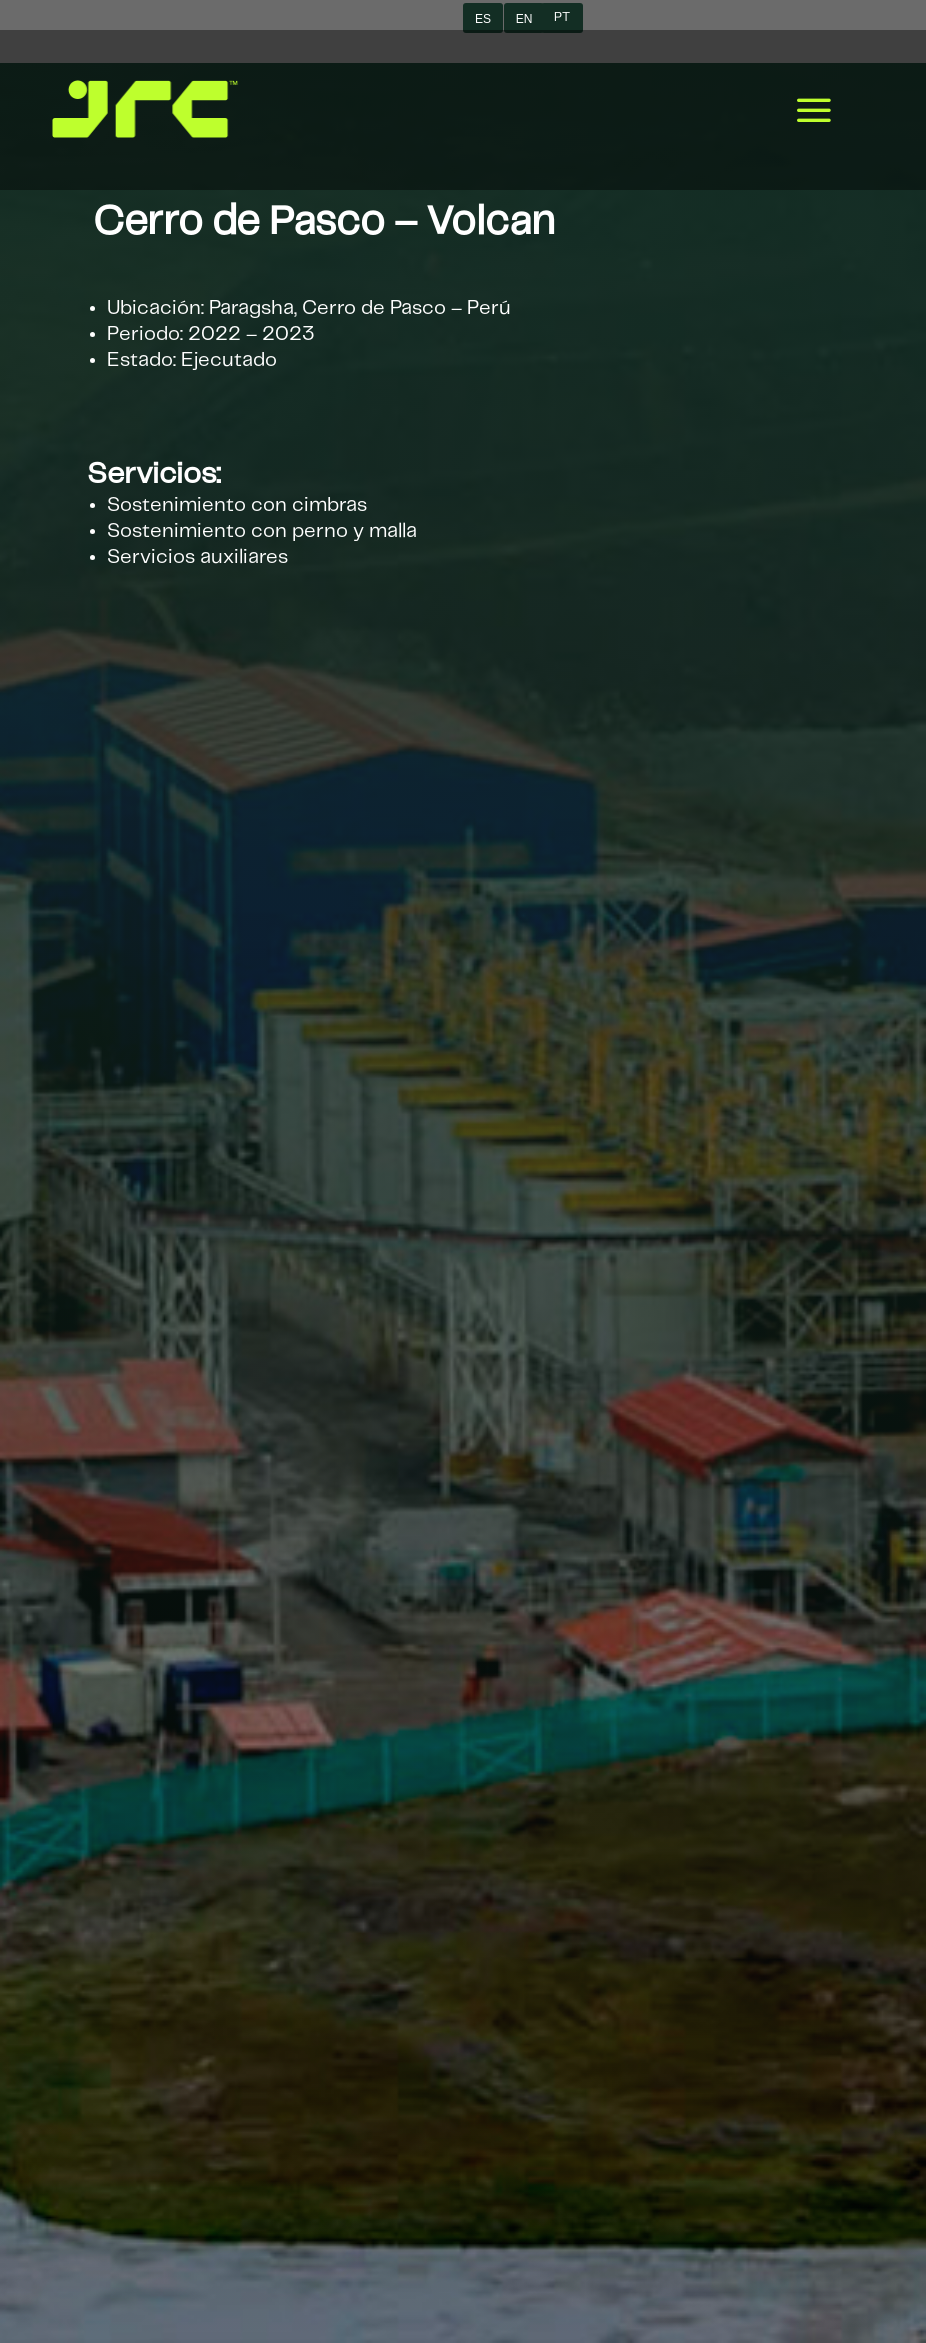  What do you see at coordinates (523, 19) in the screenshot?
I see `EN` at bounding box center [523, 19].